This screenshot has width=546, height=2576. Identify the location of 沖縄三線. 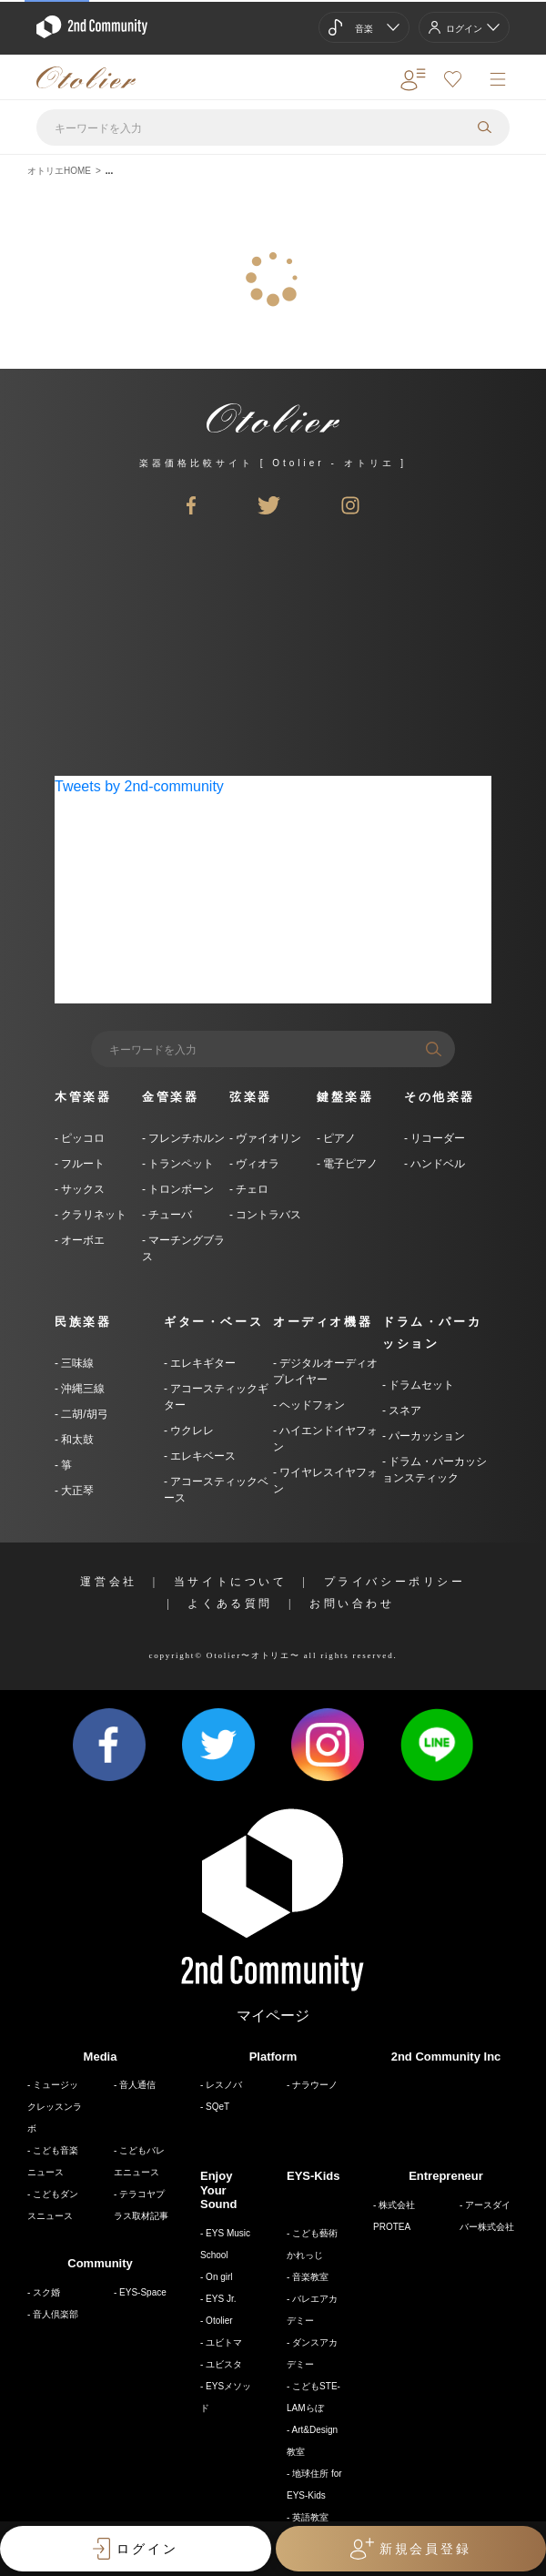
(81, 1388).